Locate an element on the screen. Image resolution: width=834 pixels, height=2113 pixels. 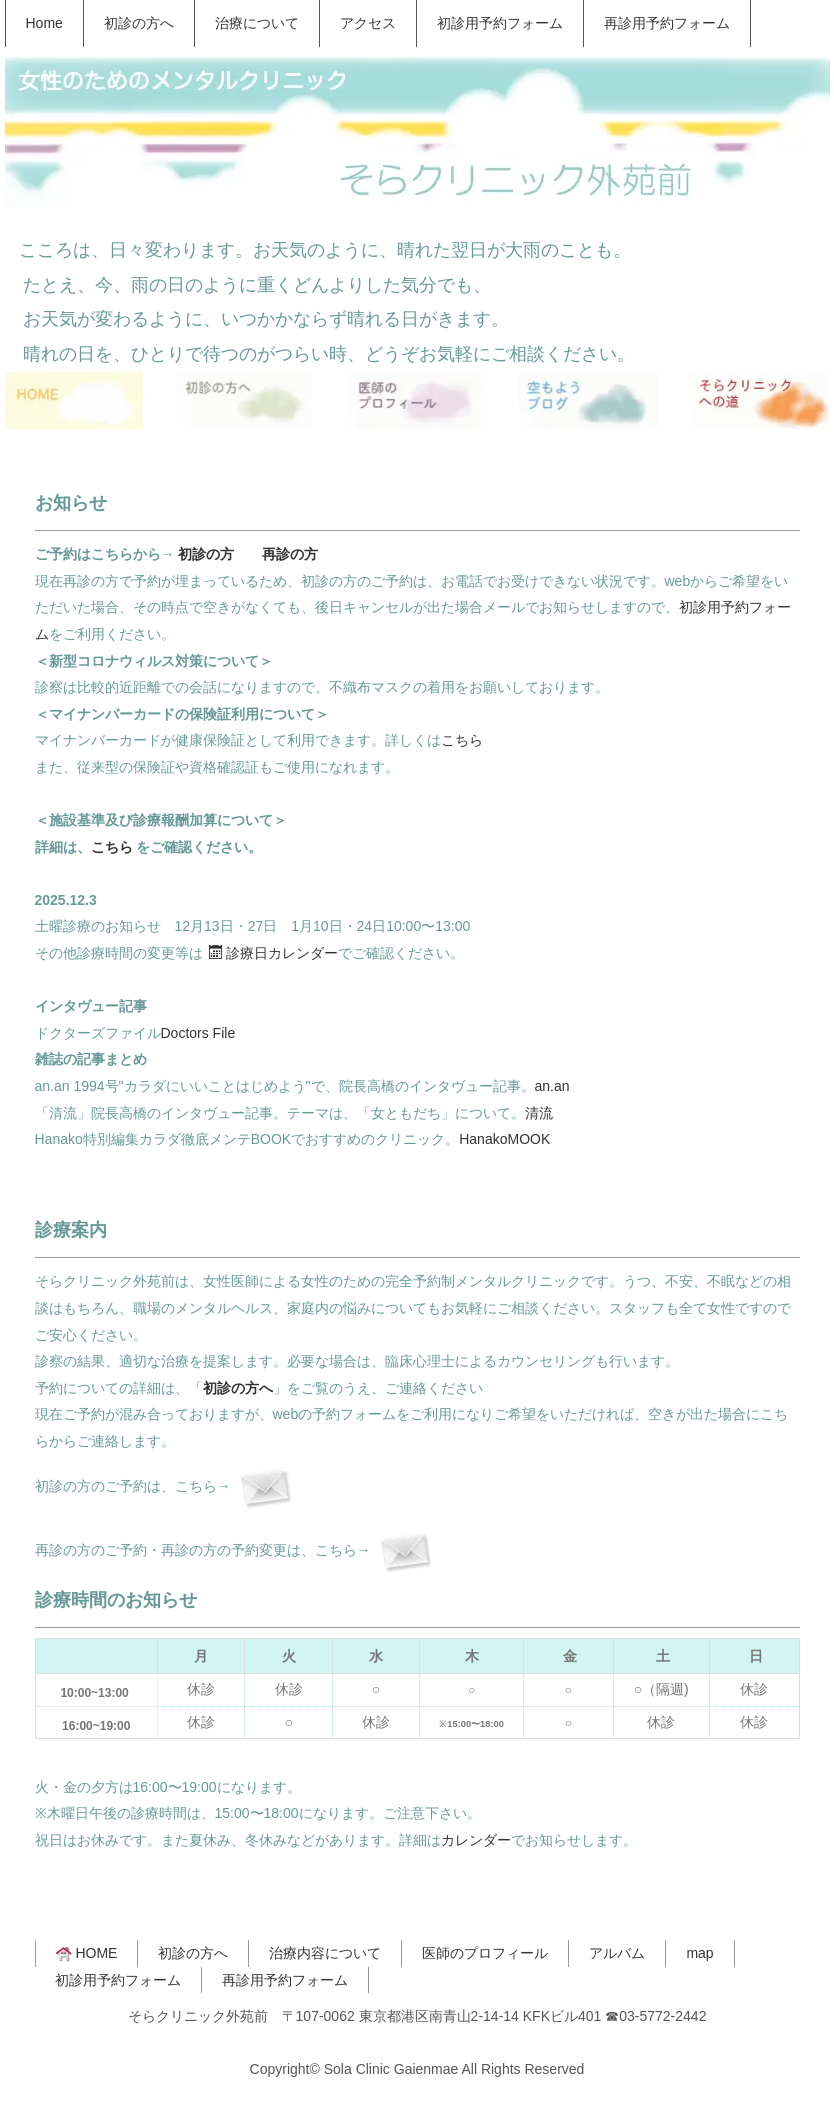
治療について is located at coordinates (257, 23).